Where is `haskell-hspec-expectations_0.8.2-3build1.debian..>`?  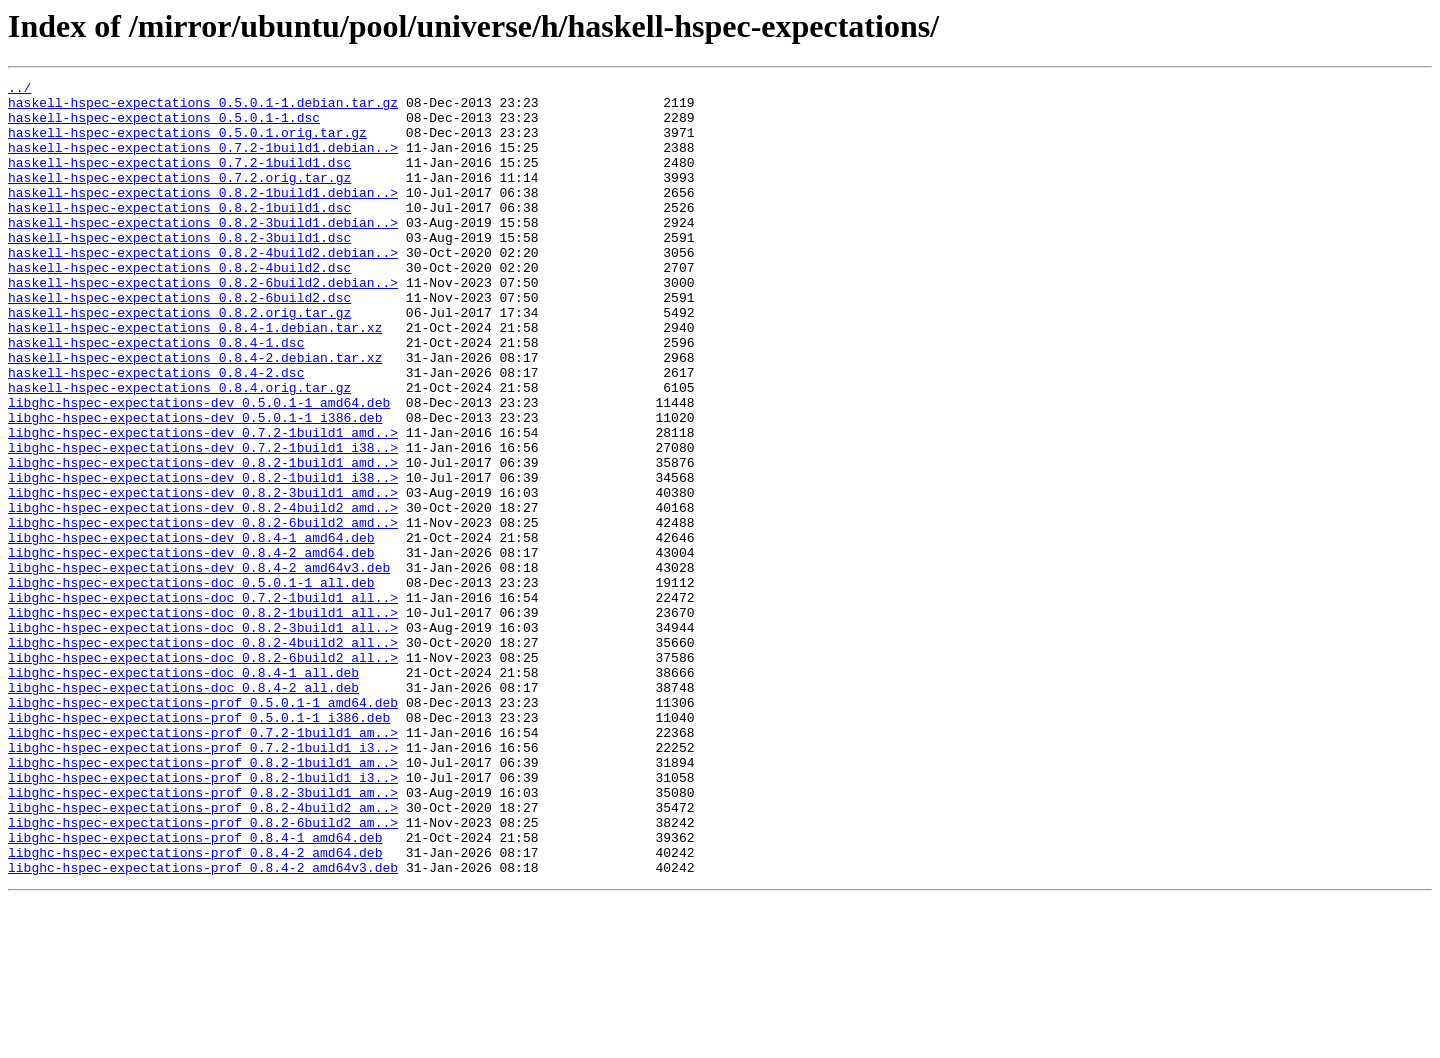 haskell-hspec-expectations_0.8.2-3build1.debian..> is located at coordinates (203, 252).